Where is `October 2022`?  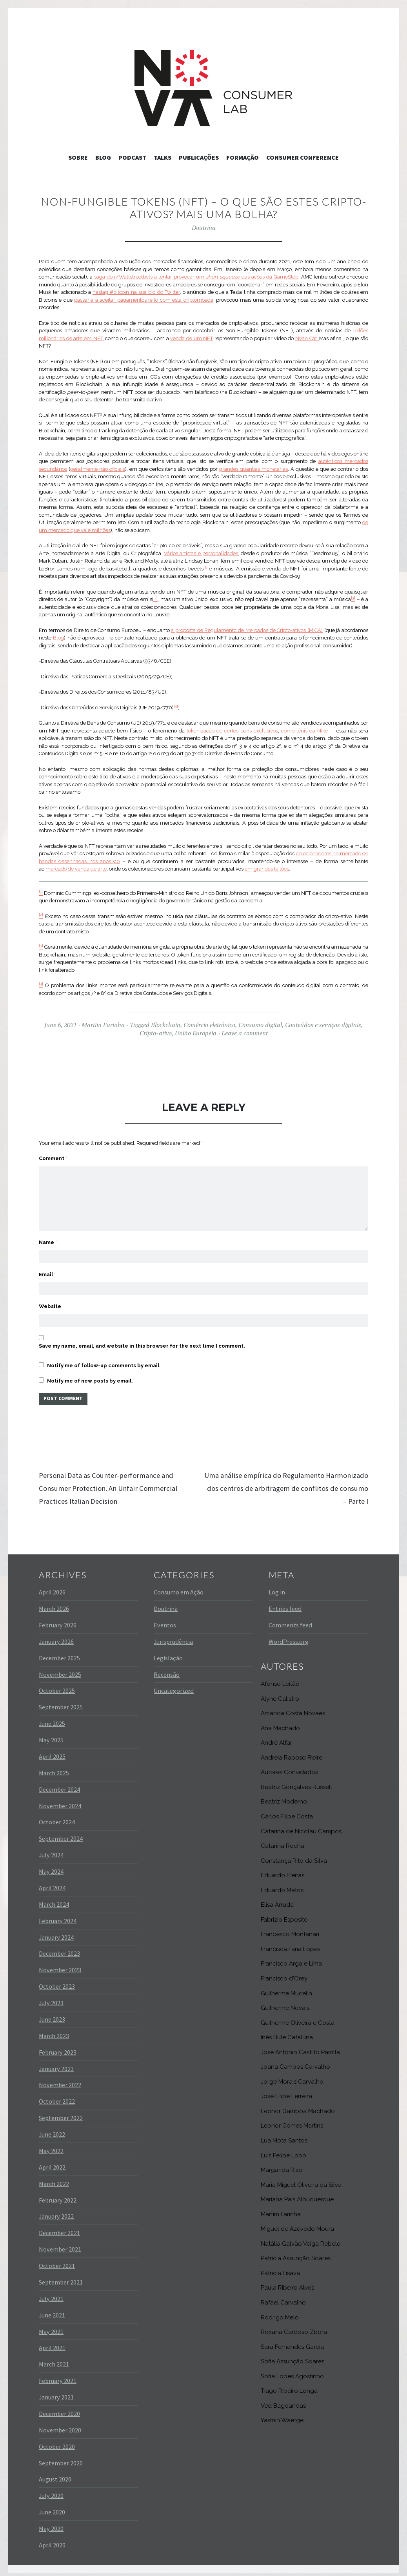 October 2022 is located at coordinates (57, 2097).